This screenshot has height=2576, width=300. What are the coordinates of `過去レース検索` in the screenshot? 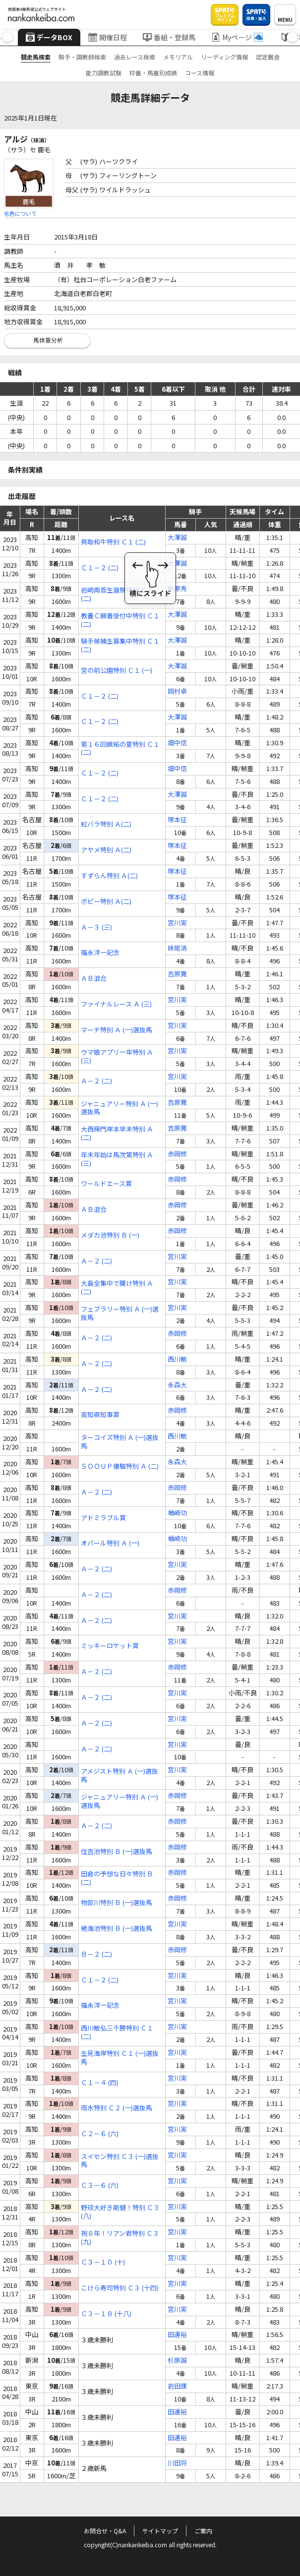 It's located at (134, 57).